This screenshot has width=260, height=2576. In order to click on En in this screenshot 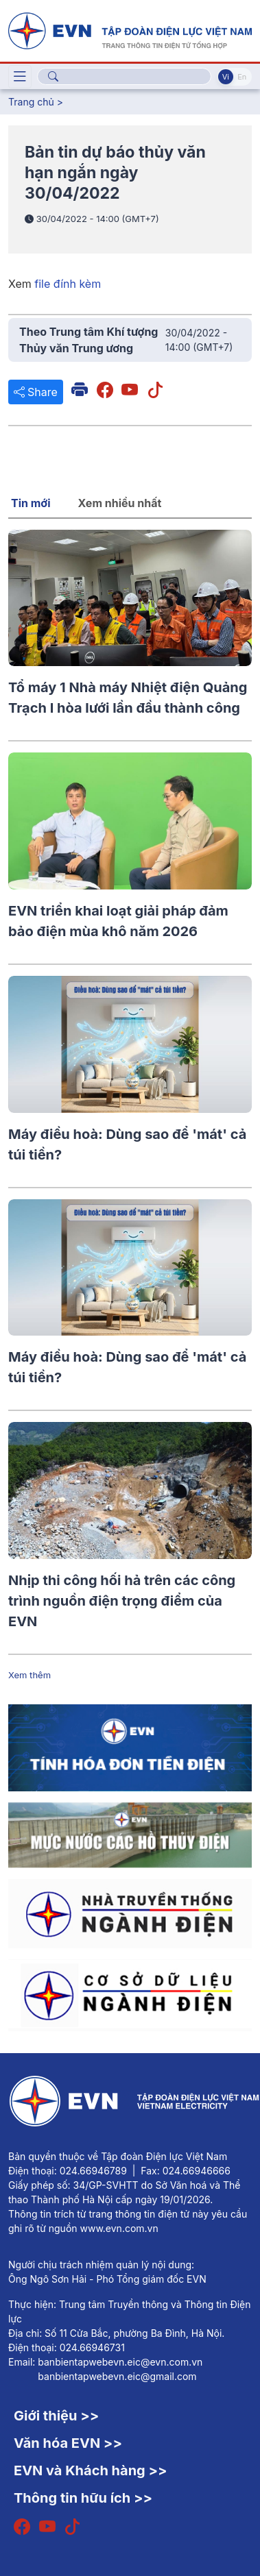, I will do `click(241, 77)`.